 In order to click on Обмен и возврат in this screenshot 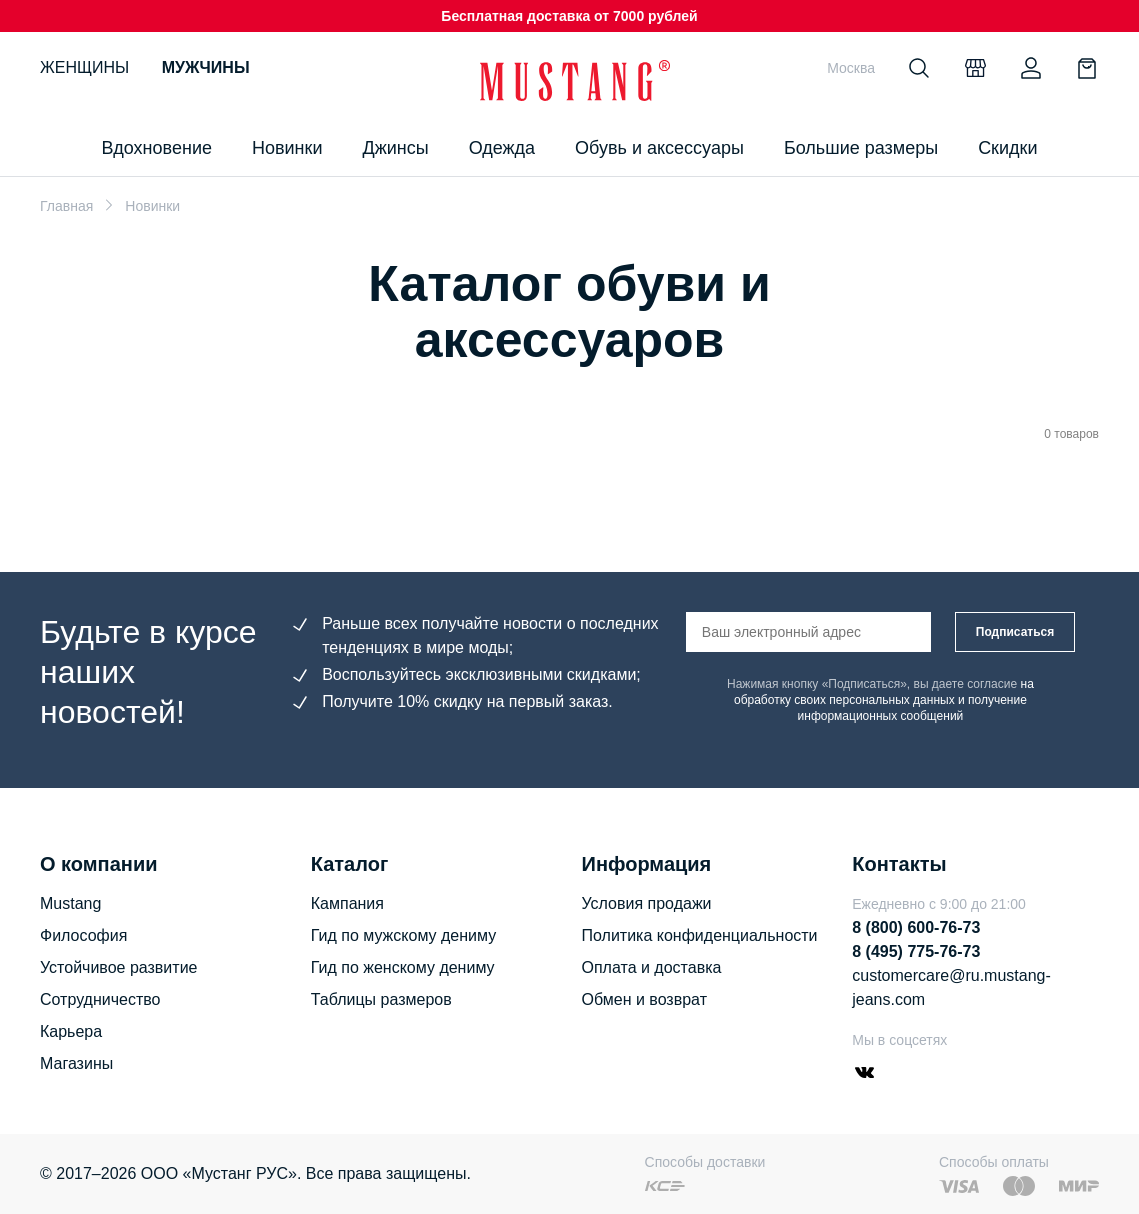, I will do `click(644, 999)`.